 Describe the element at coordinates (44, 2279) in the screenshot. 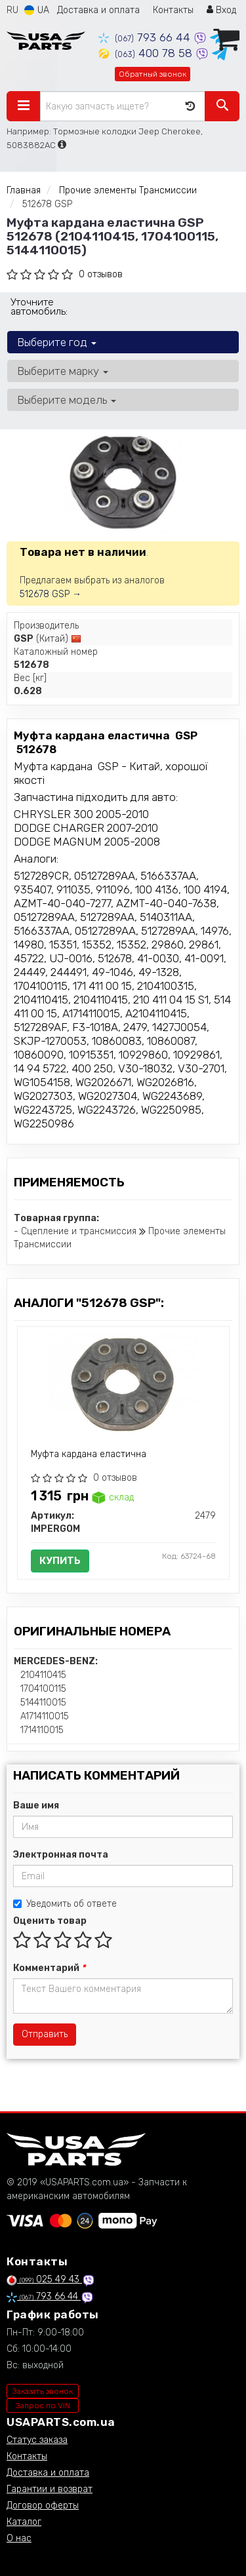

I see `025 49 43` at that location.